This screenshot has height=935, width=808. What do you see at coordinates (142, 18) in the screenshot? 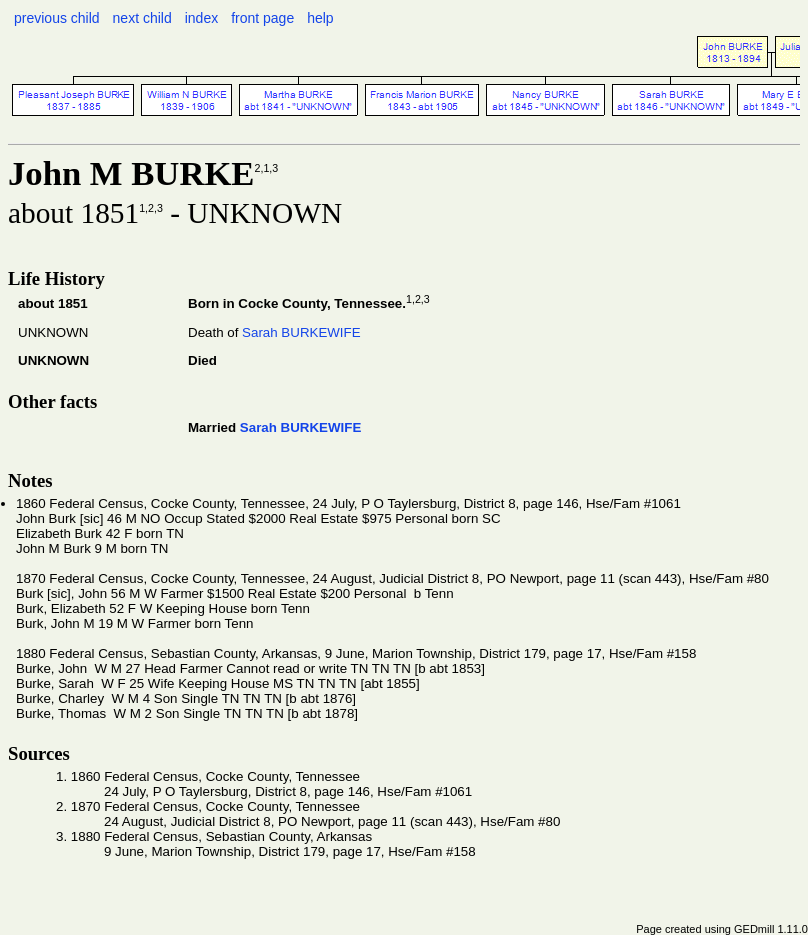
I see `next child` at bounding box center [142, 18].